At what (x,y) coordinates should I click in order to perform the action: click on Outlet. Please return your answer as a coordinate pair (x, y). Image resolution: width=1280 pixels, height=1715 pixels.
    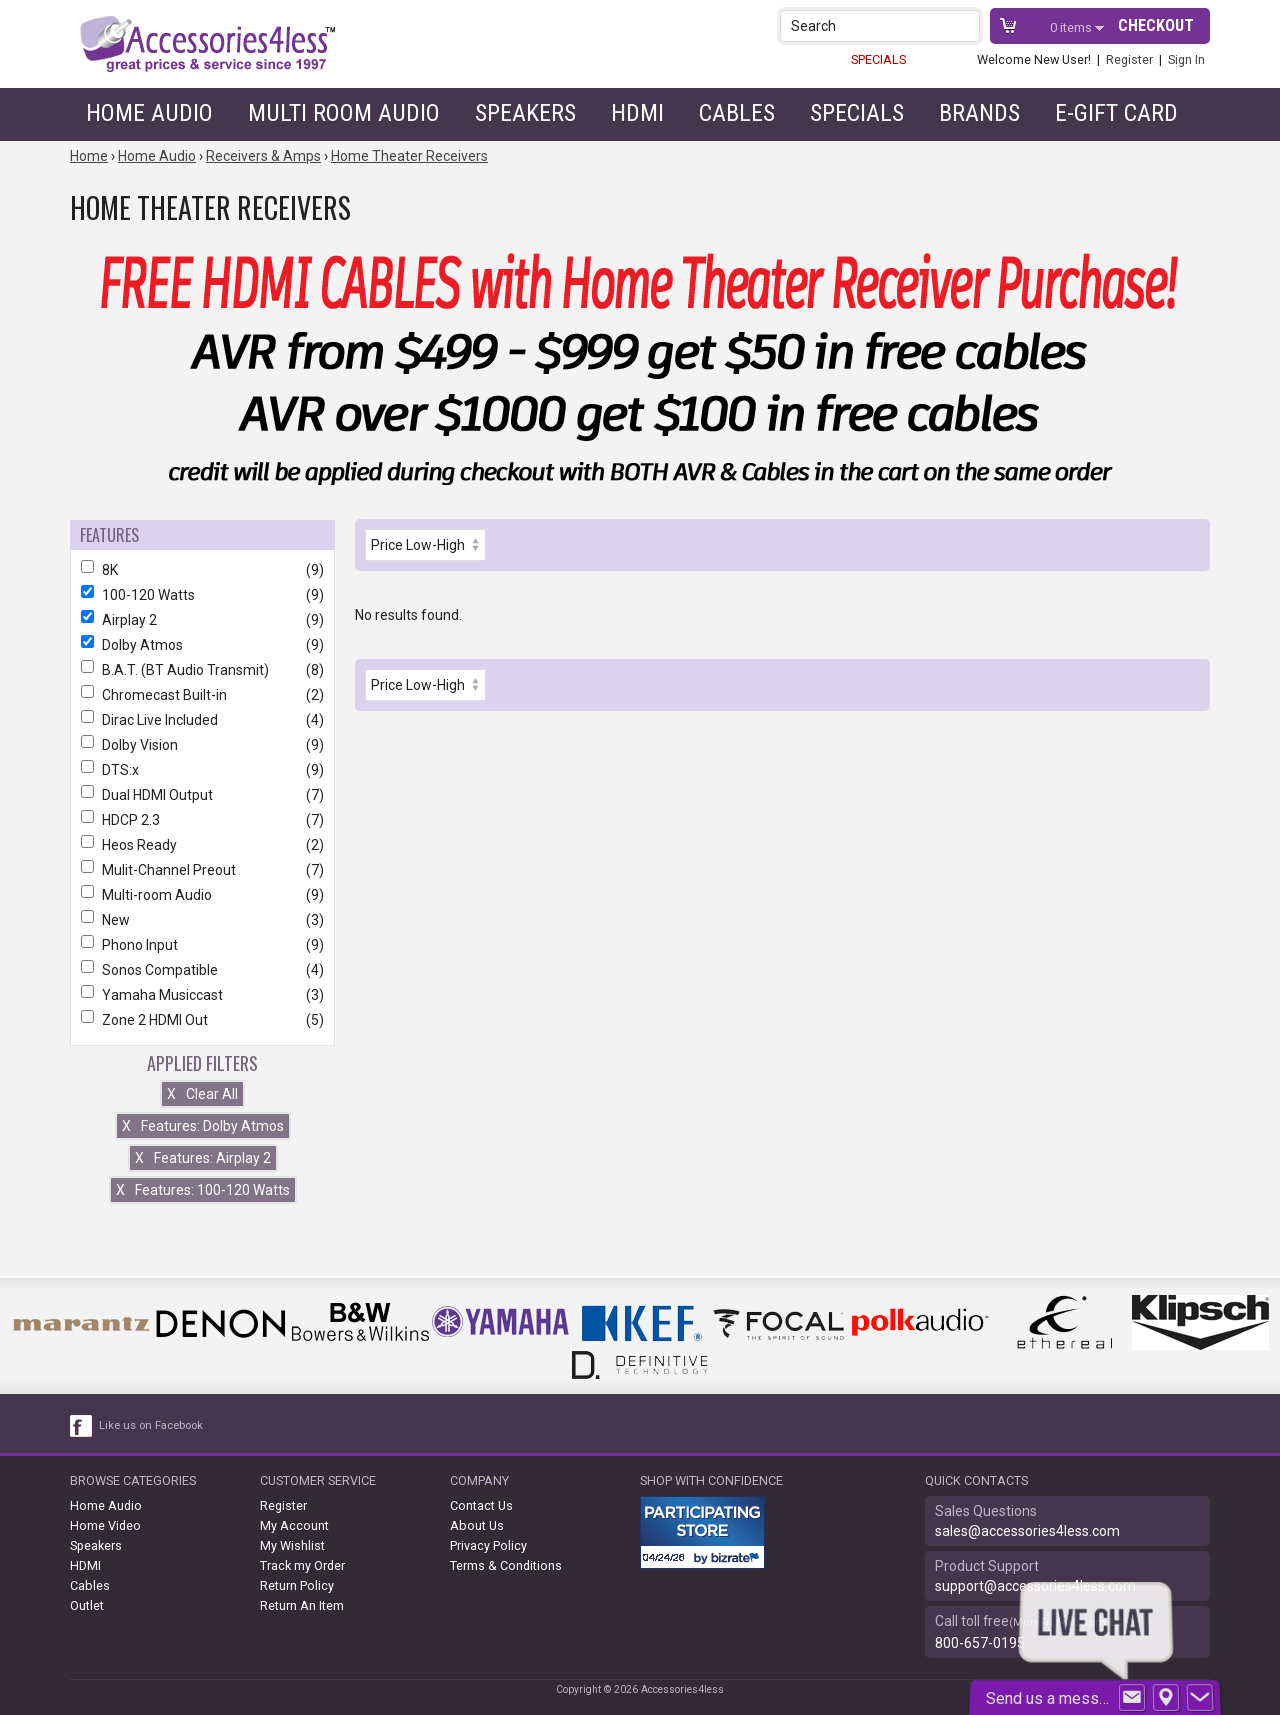
    Looking at the image, I should click on (87, 1605).